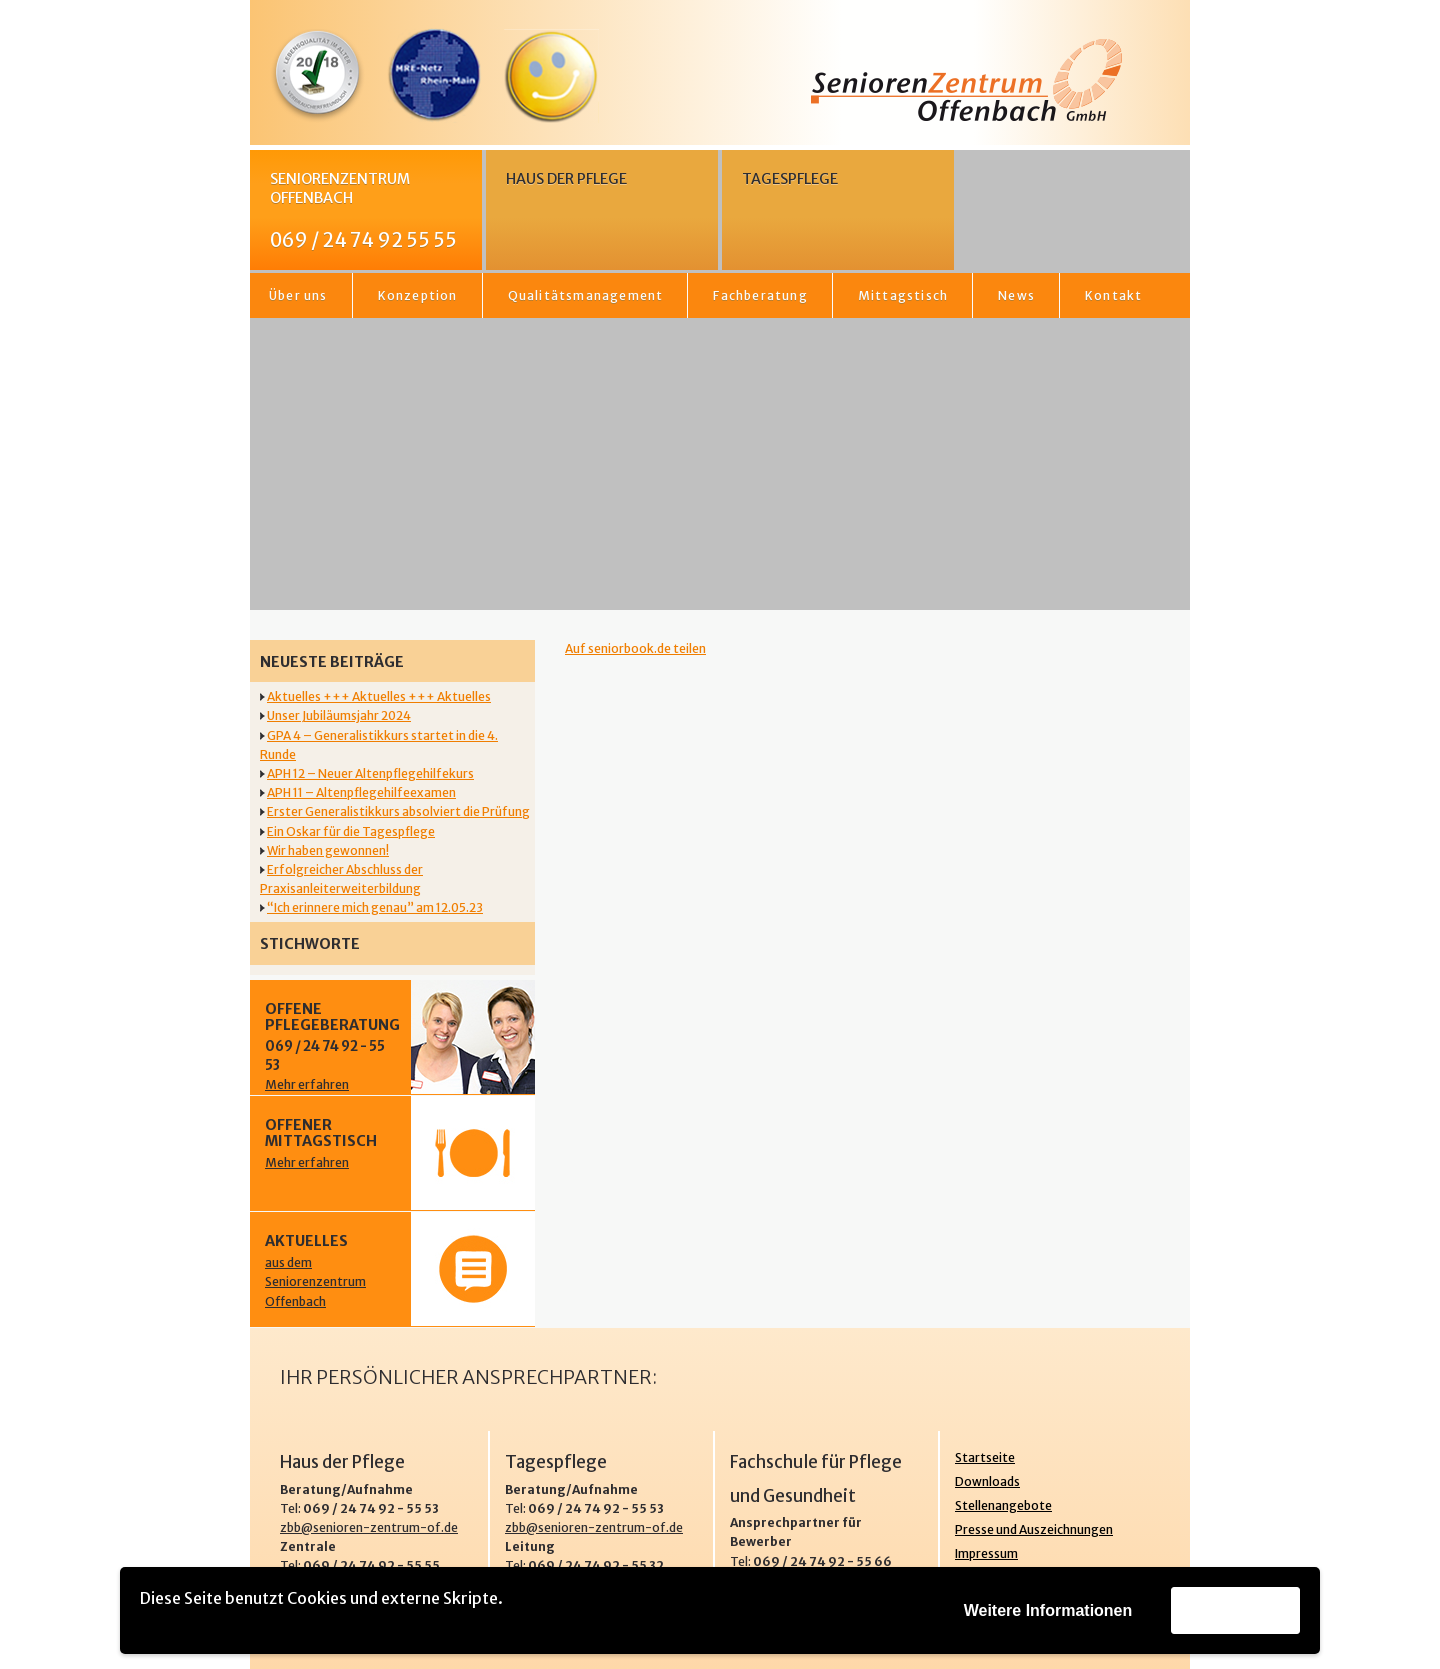  I want to click on Erfolgreicher Abschluss der Praxisanleiterweiterbildung, so click(341, 879).